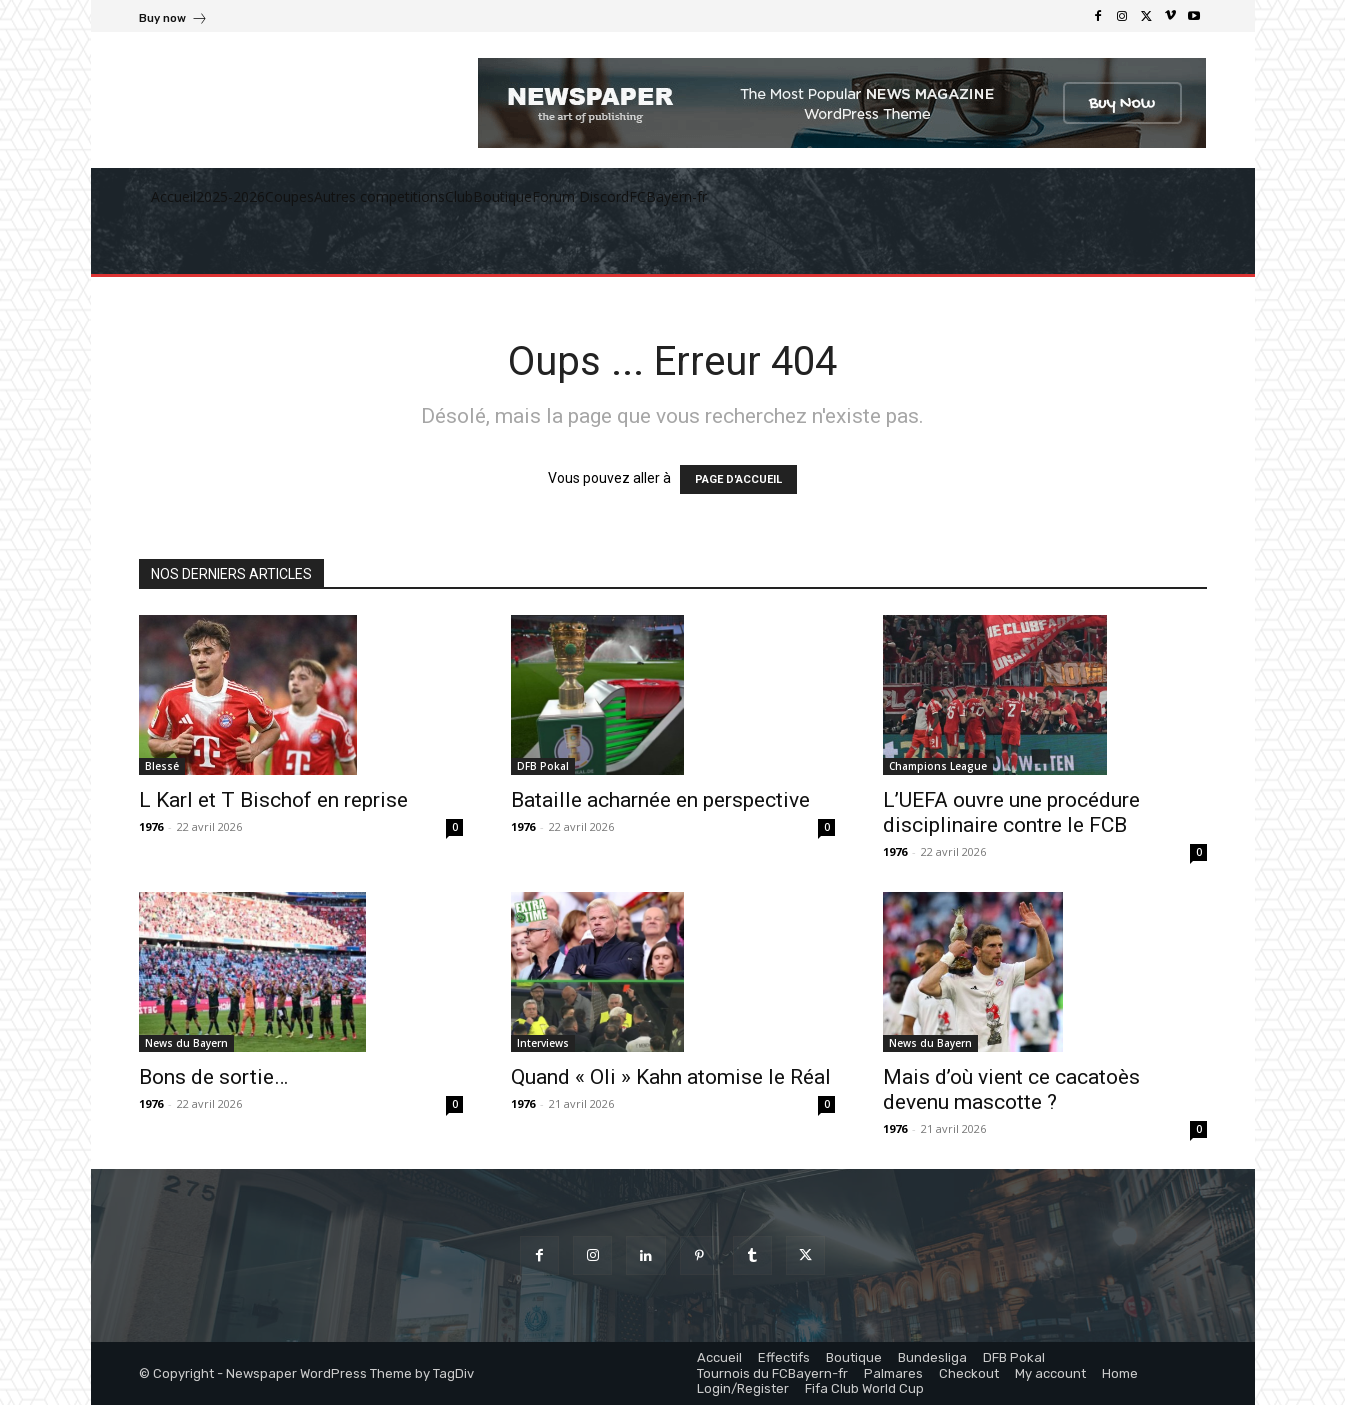 Image resolution: width=1345 pixels, height=1405 pixels. Describe the element at coordinates (273, 800) in the screenshot. I see `L Karl et T Bischof en reprise` at that location.